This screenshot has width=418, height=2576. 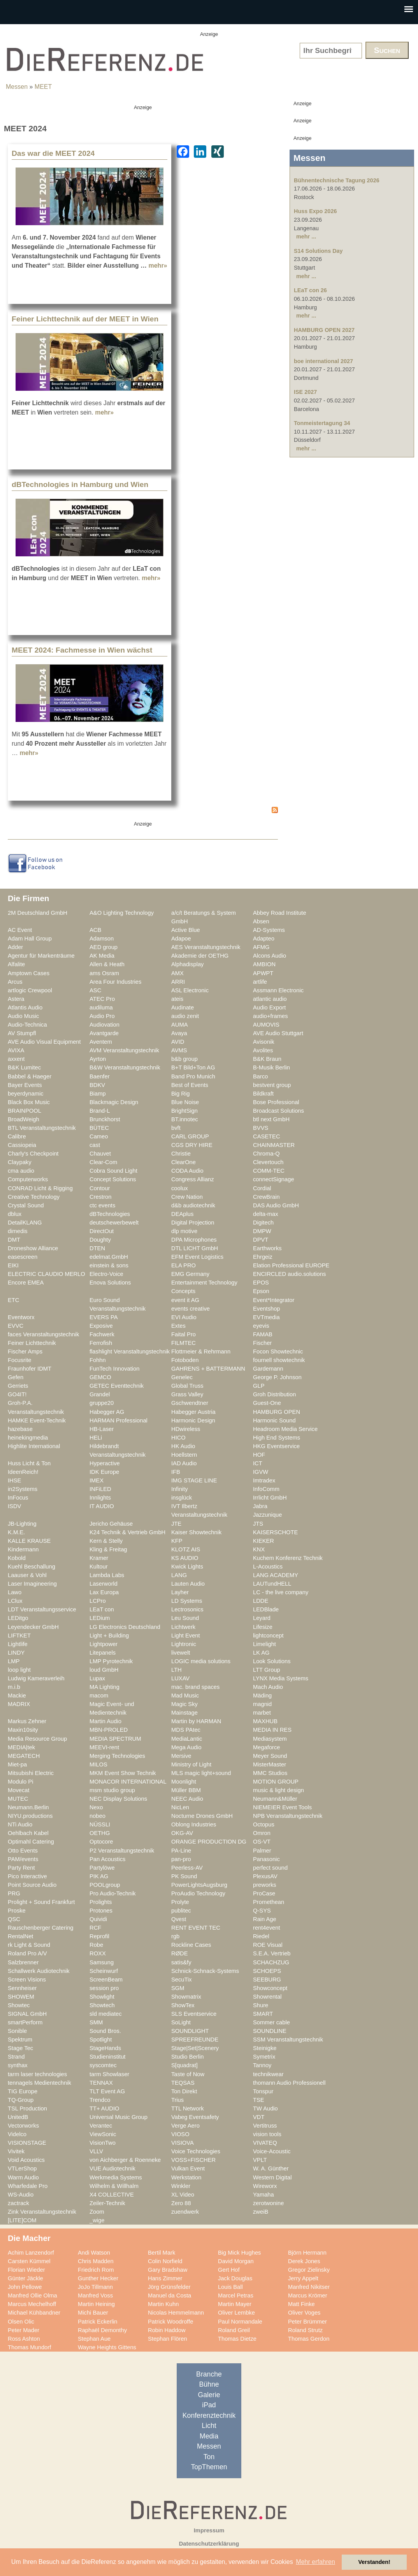 I want to click on Trendco, so click(x=100, y=2100).